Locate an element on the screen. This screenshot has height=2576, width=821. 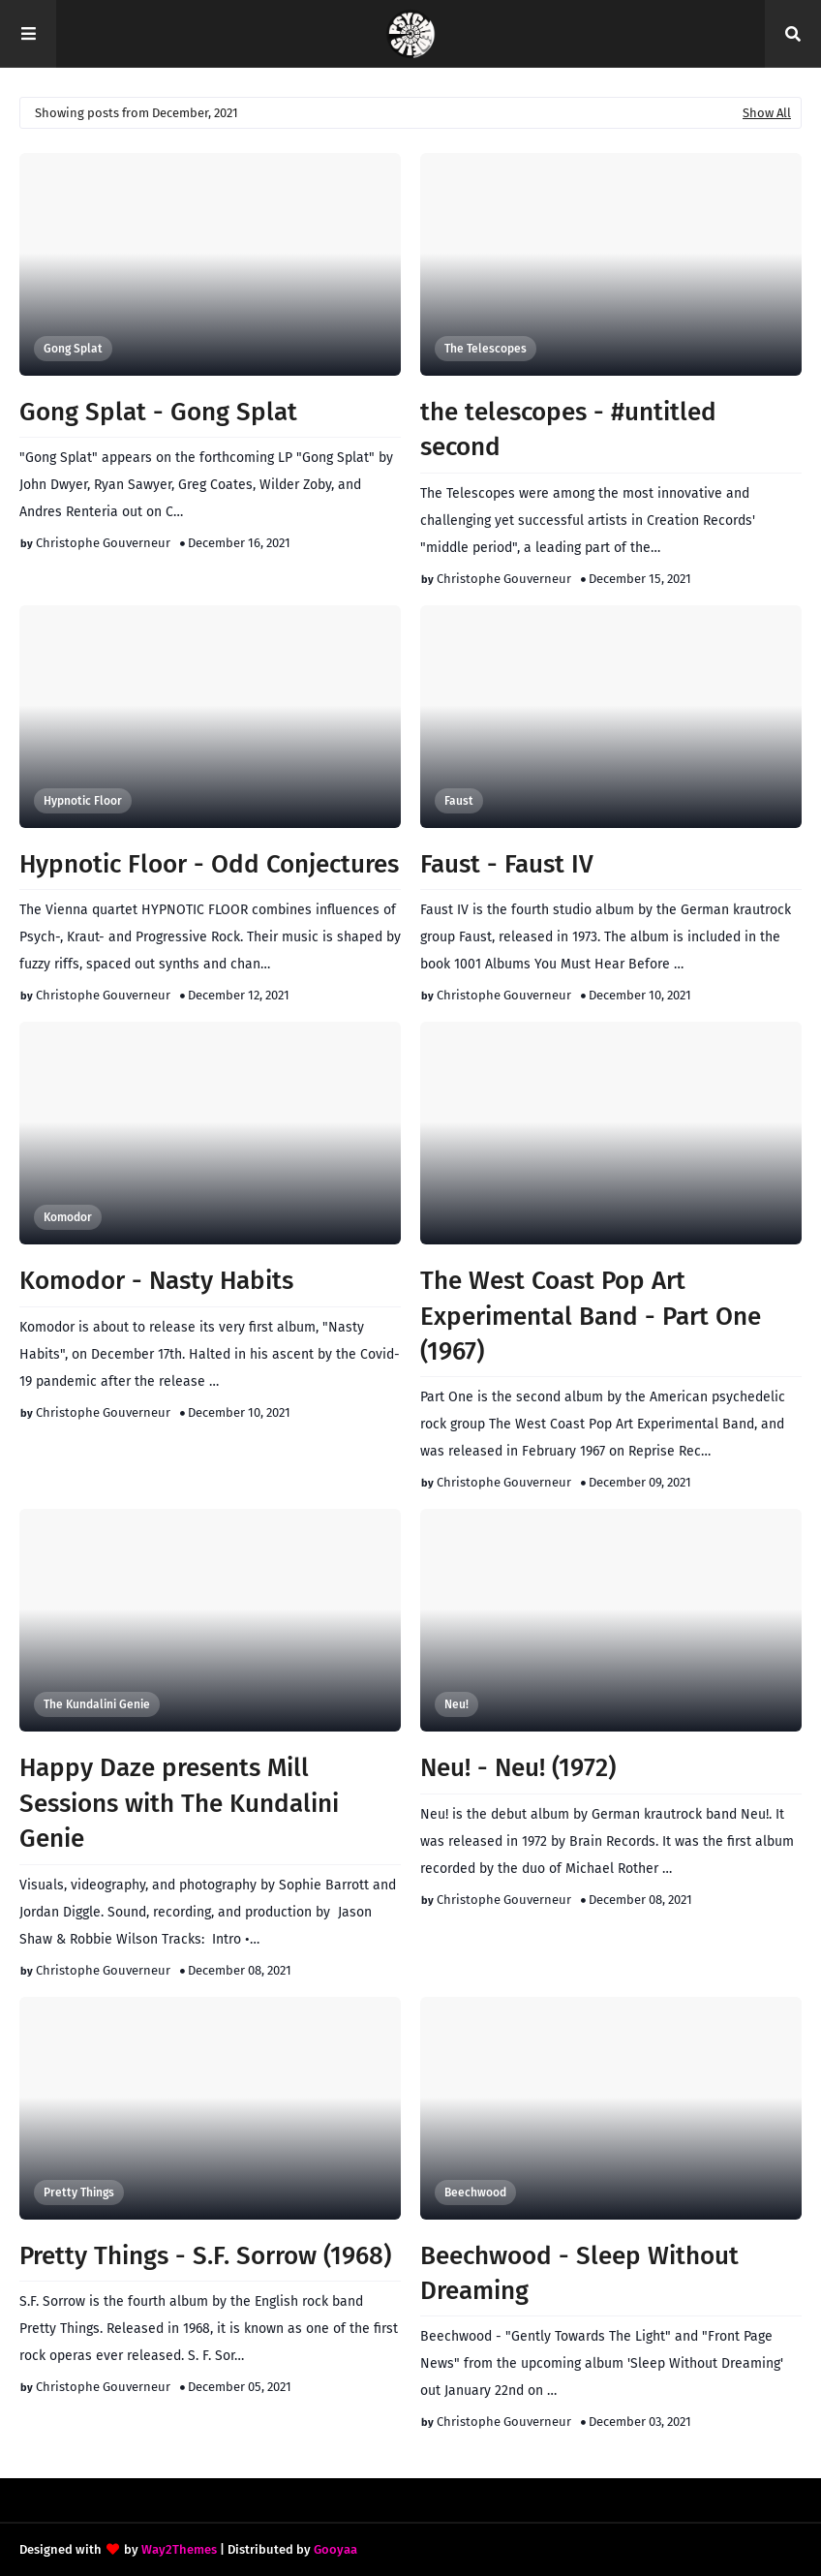
Komodor - Nasty Habits is located at coordinates (156, 1281).